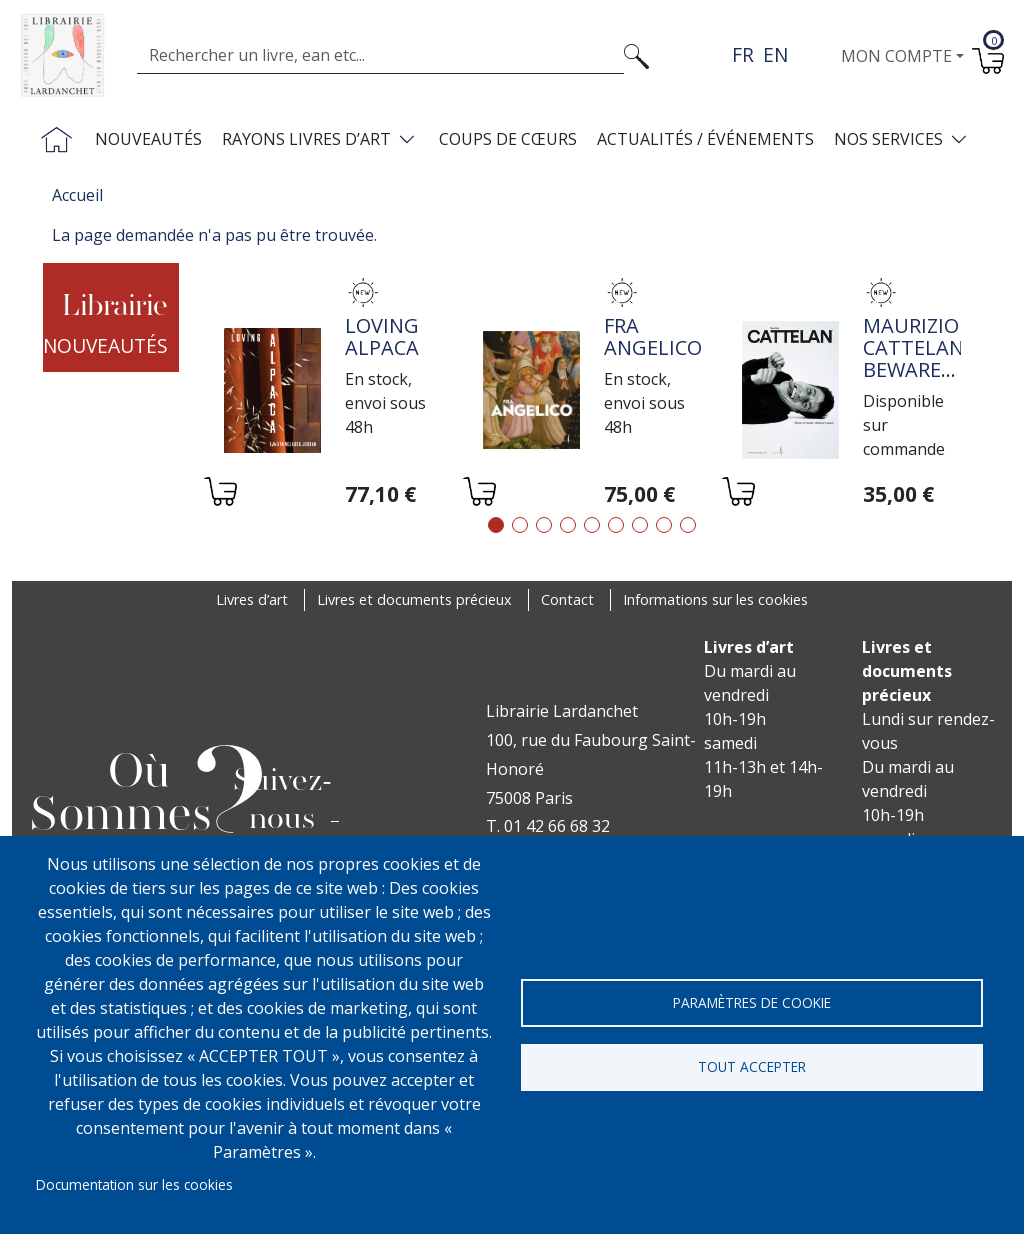 This screenshot has height=1234, width=1024. I want to click on en, so click(775, 54).